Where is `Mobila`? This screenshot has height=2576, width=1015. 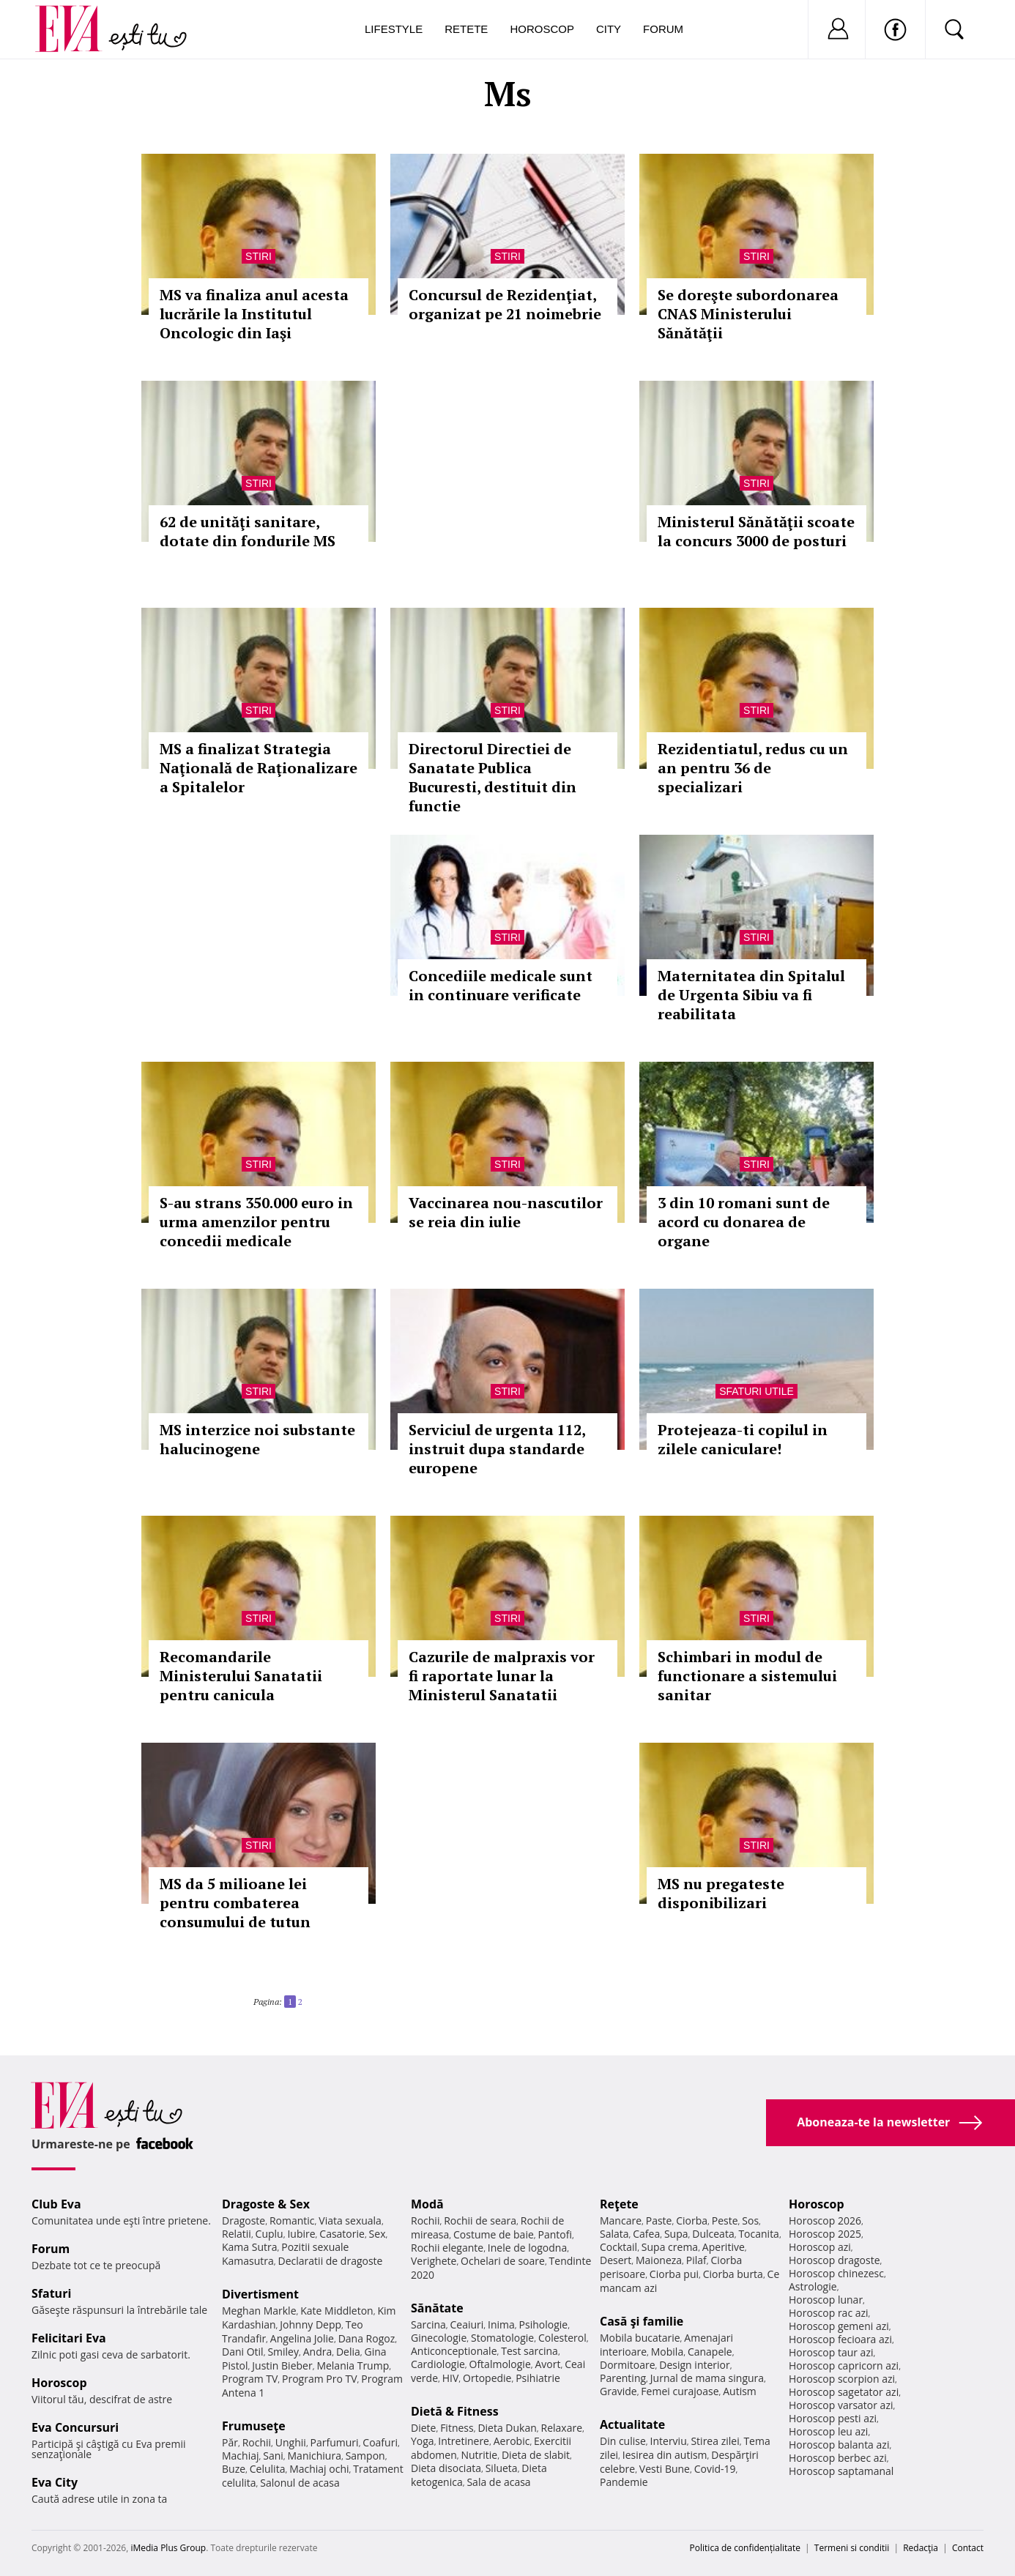
Mobila is located at coordinates (667, 2352).